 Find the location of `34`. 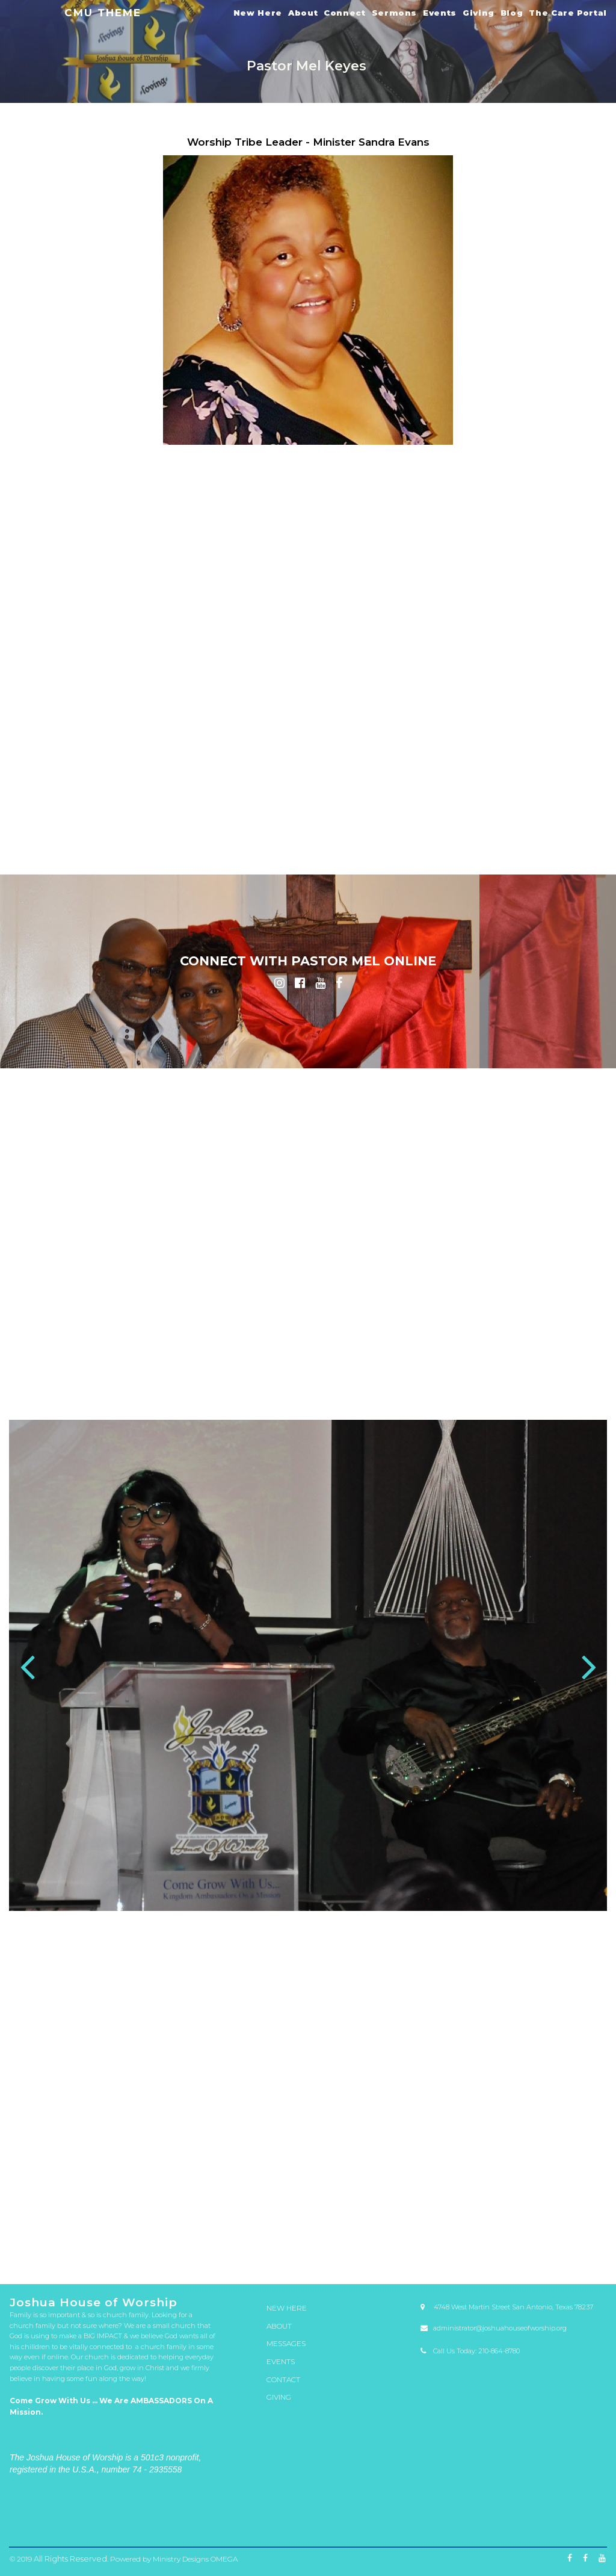

34 is located at coordinates (191, 2232).